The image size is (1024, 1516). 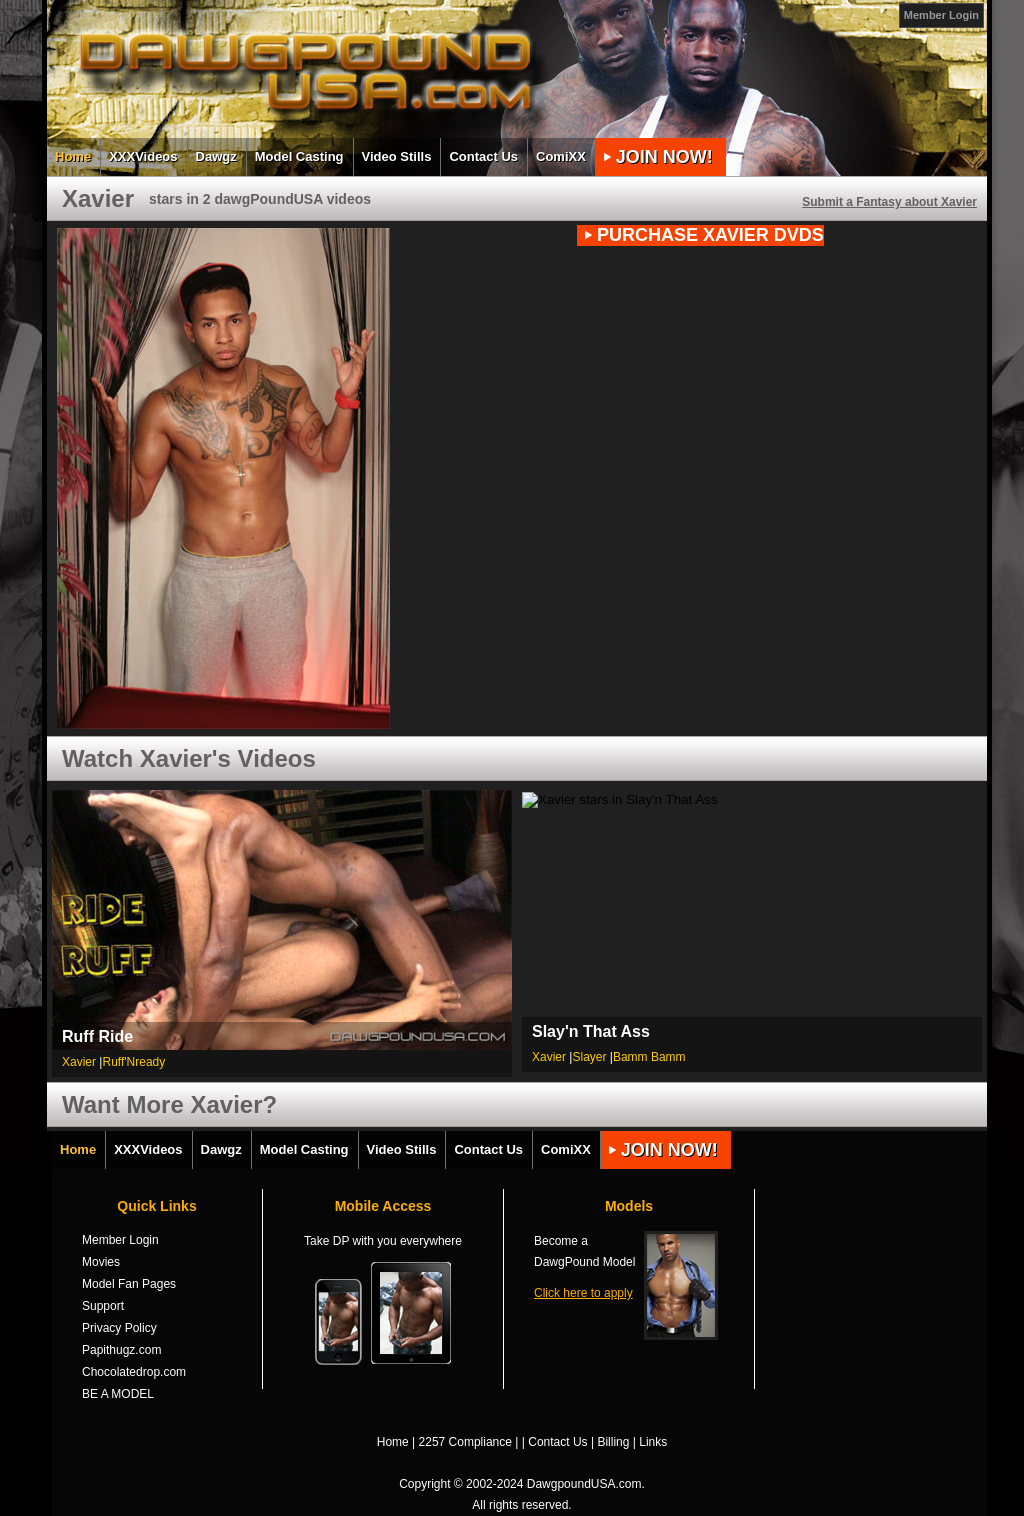 I want to click on Model Fan Pages, so click(x=129, y=1284).